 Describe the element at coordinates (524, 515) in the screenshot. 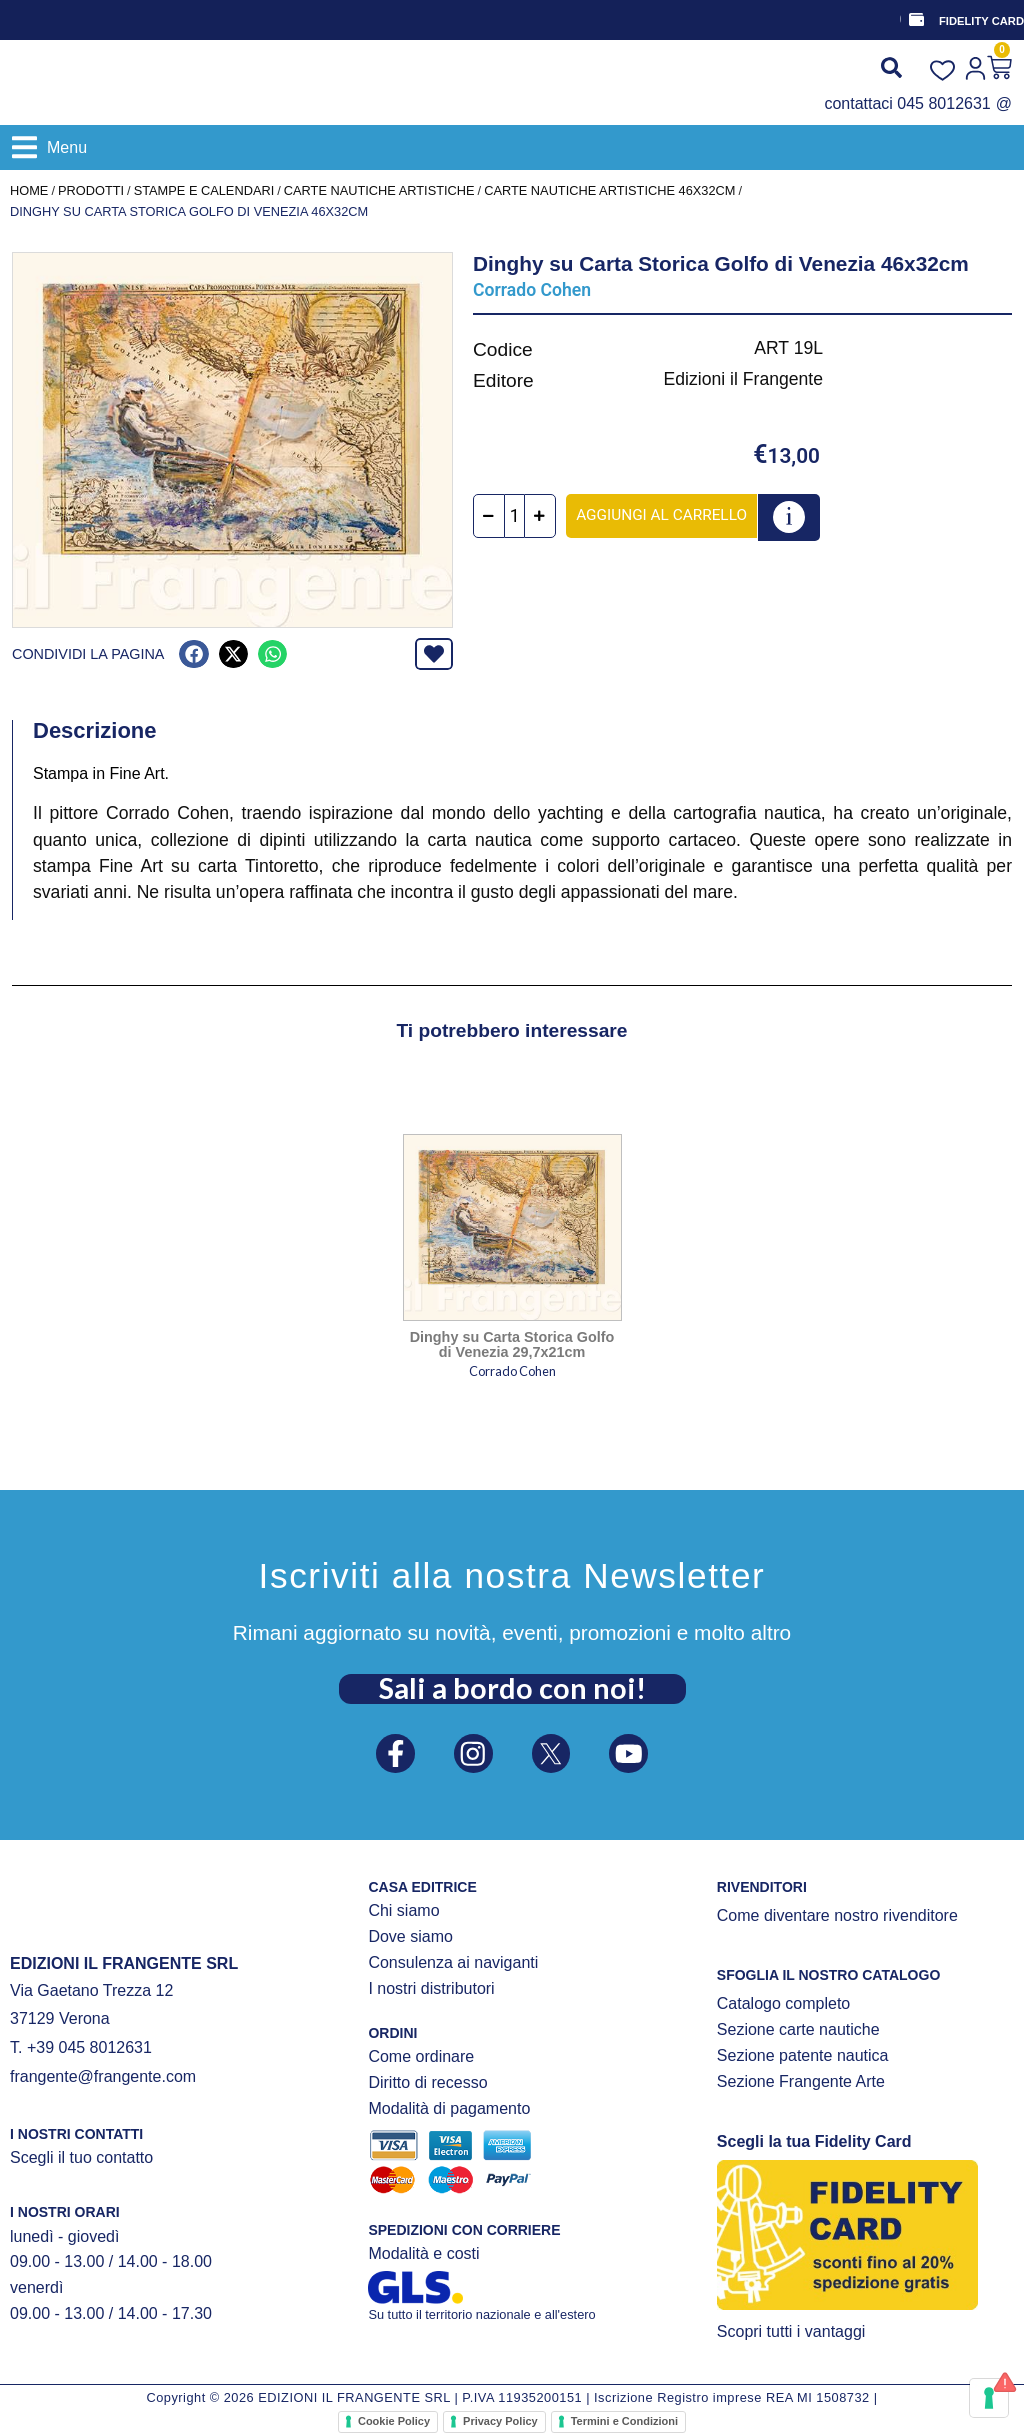

I see `[Quantità prodotto]` at that location.